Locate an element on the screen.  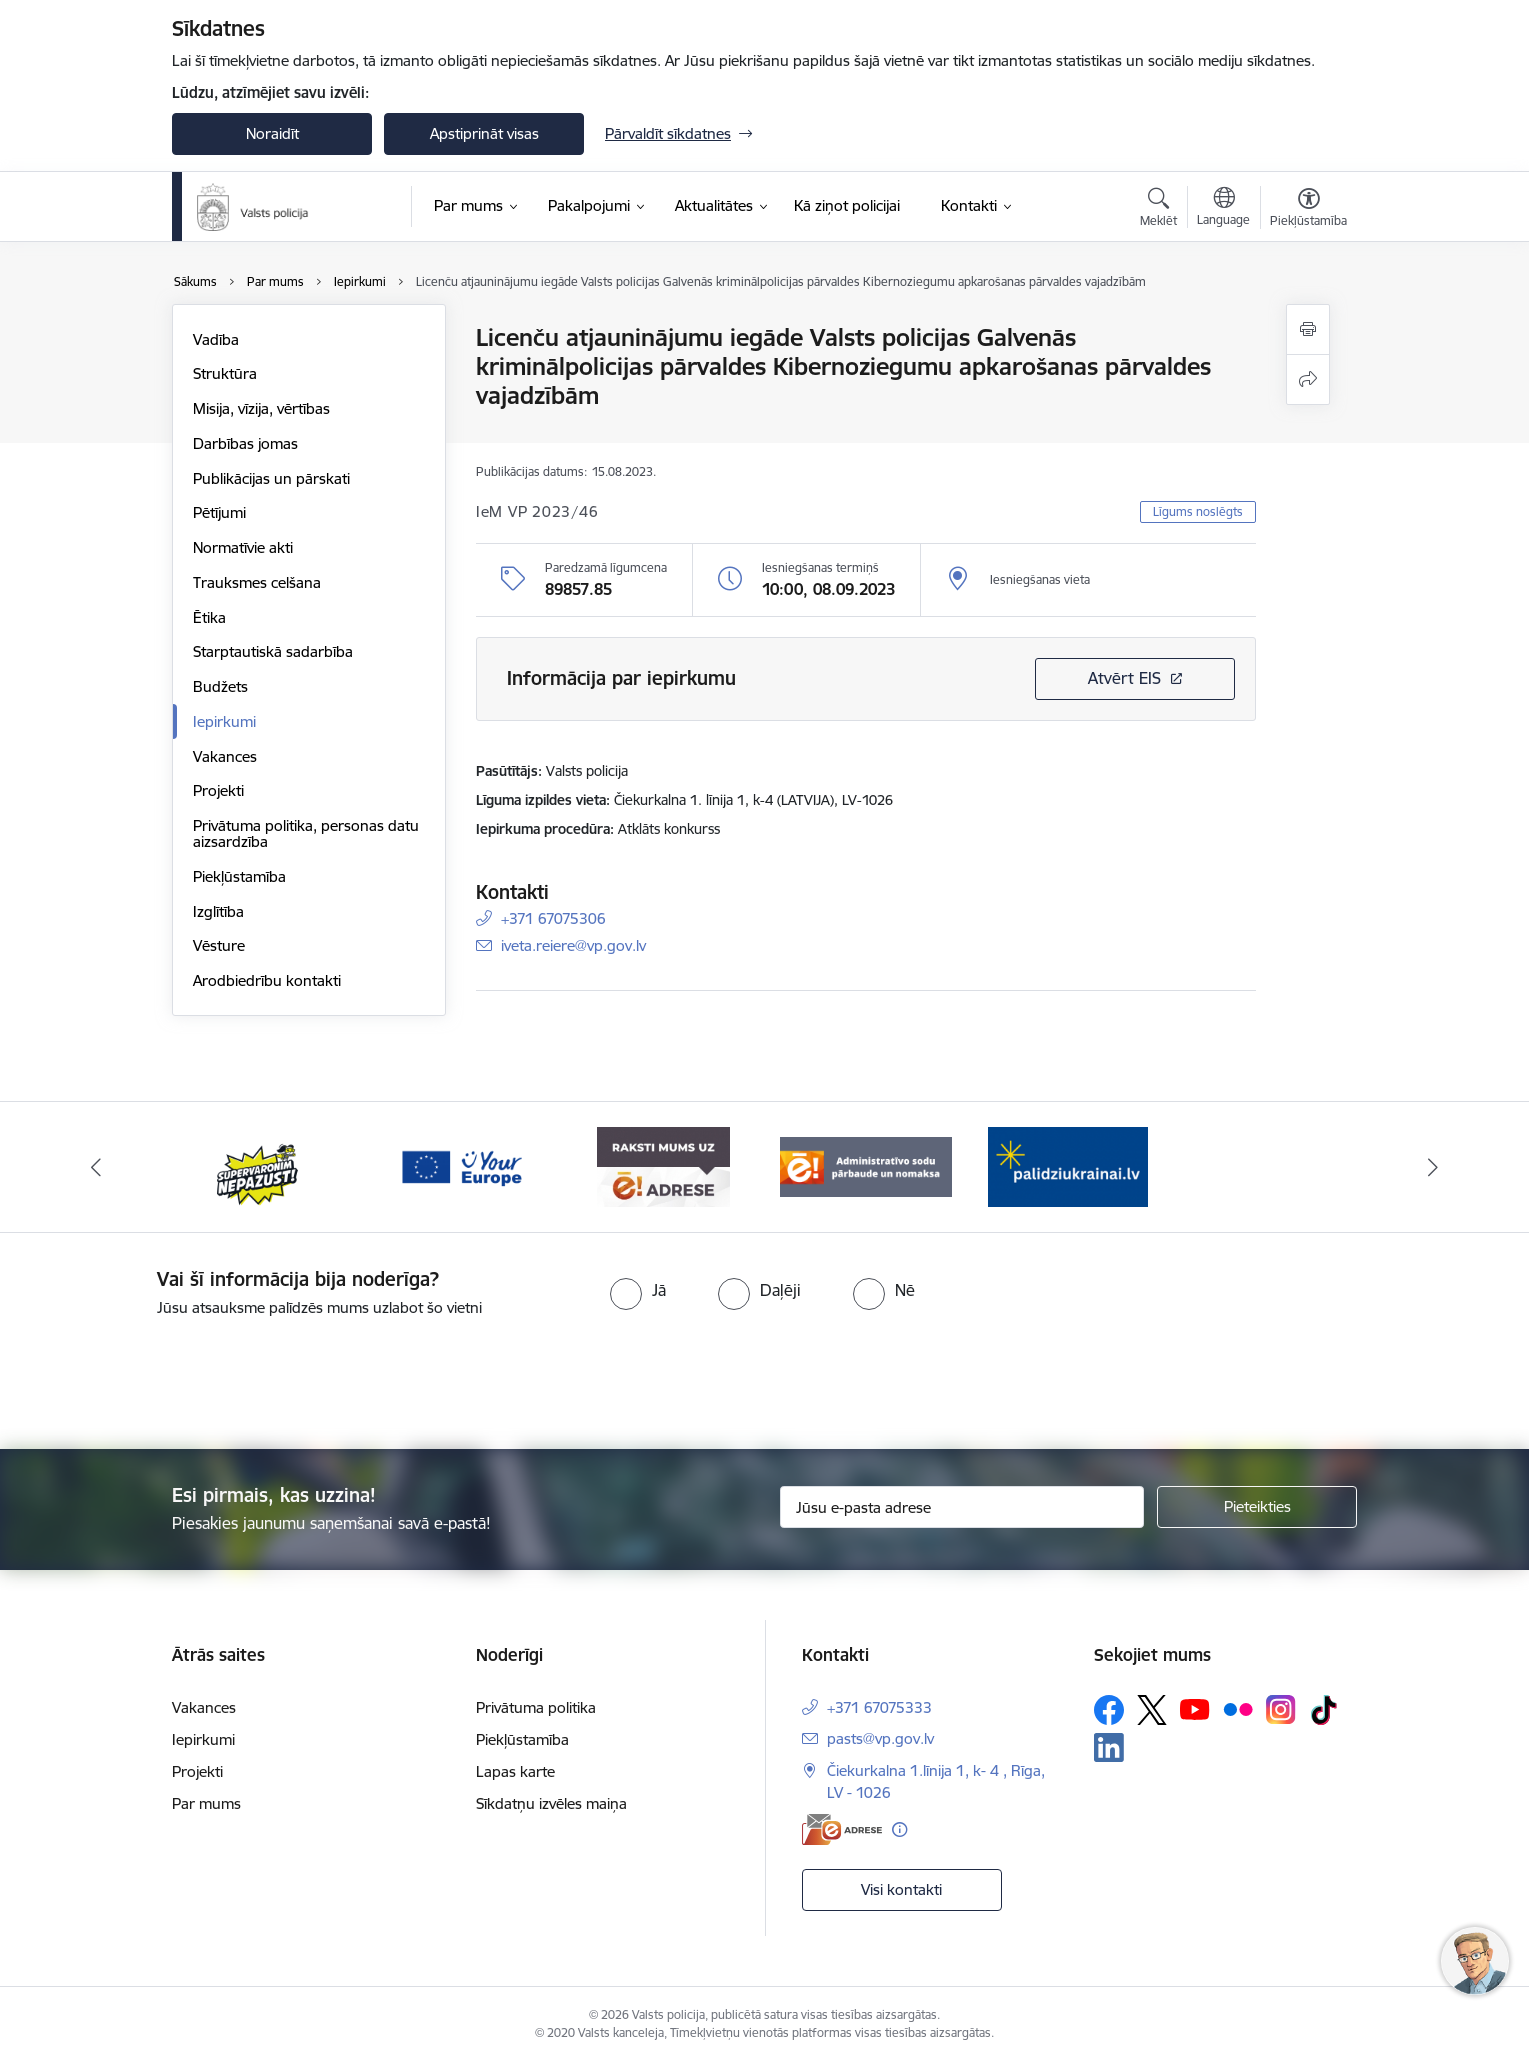
[Banneris 1 no 5: UkrainaiLV] is located at coordinates (1068, 1165).